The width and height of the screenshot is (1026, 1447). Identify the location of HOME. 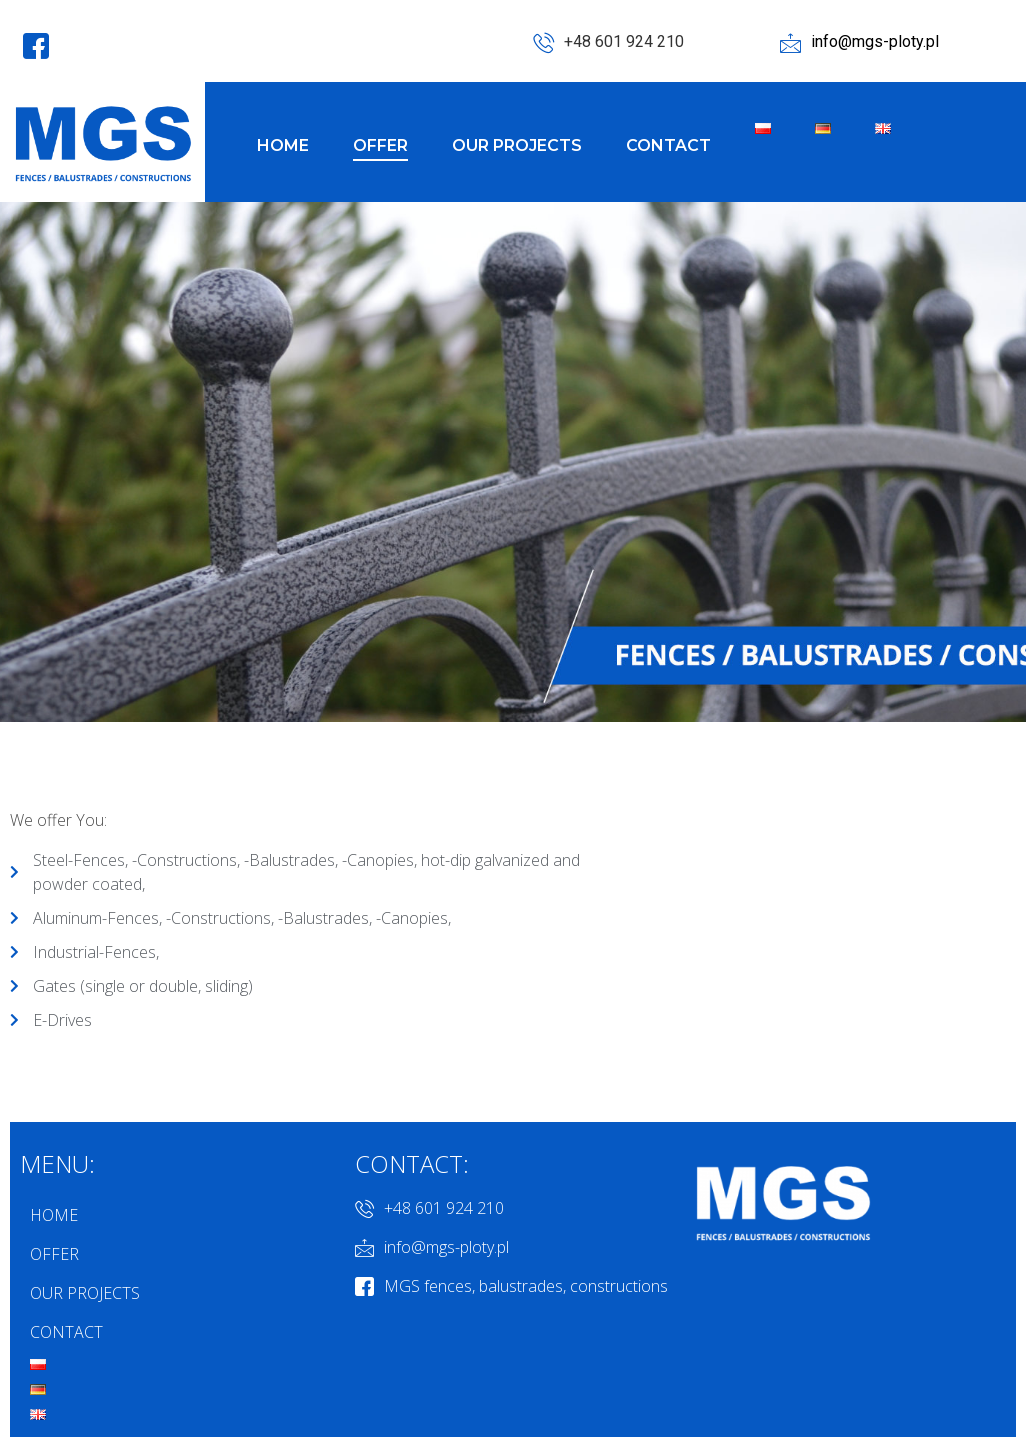
(283, 145).